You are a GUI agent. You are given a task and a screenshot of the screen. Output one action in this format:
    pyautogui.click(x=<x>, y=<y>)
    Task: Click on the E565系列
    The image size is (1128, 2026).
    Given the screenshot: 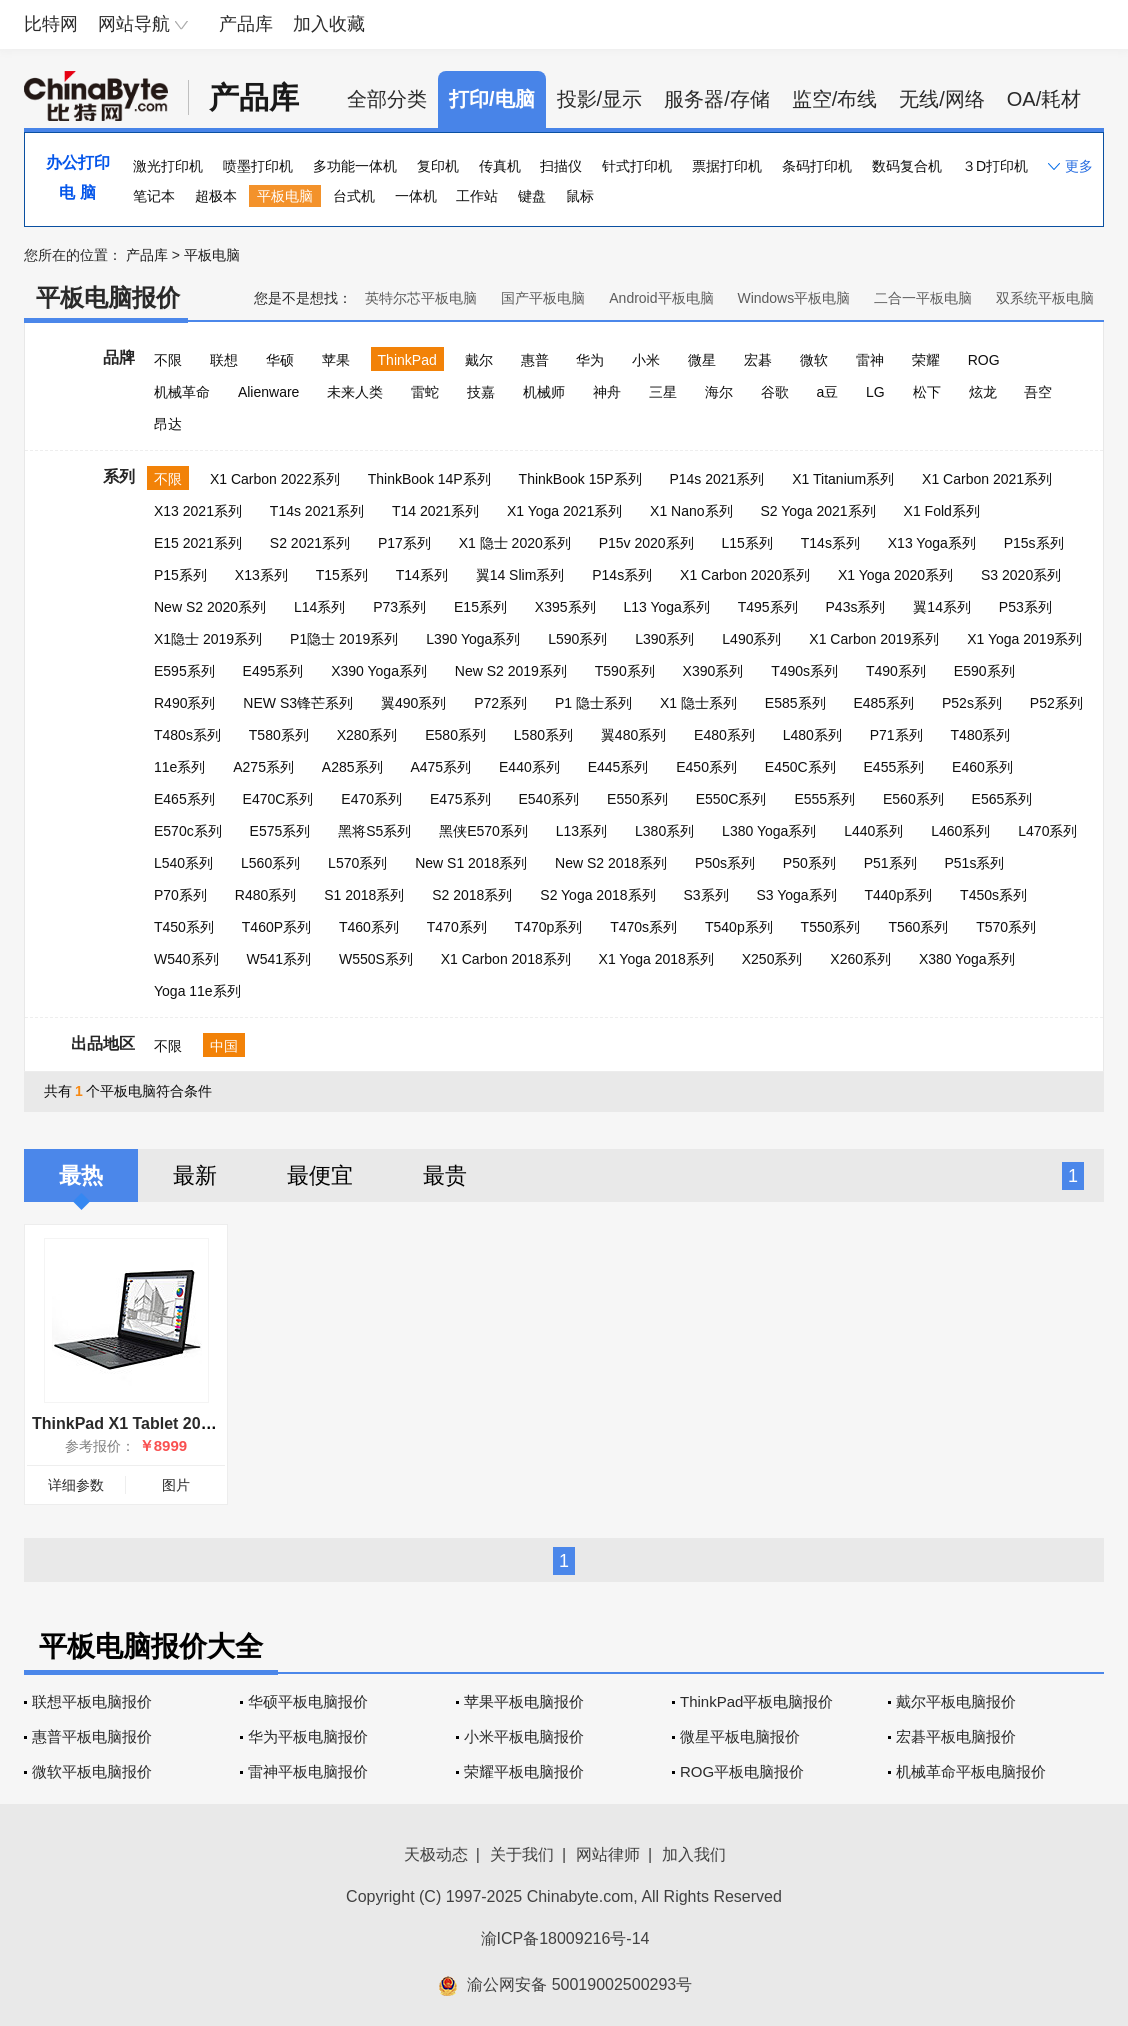 What is the action you would take?
    pyautogui.click(x=1002, y=799)
    